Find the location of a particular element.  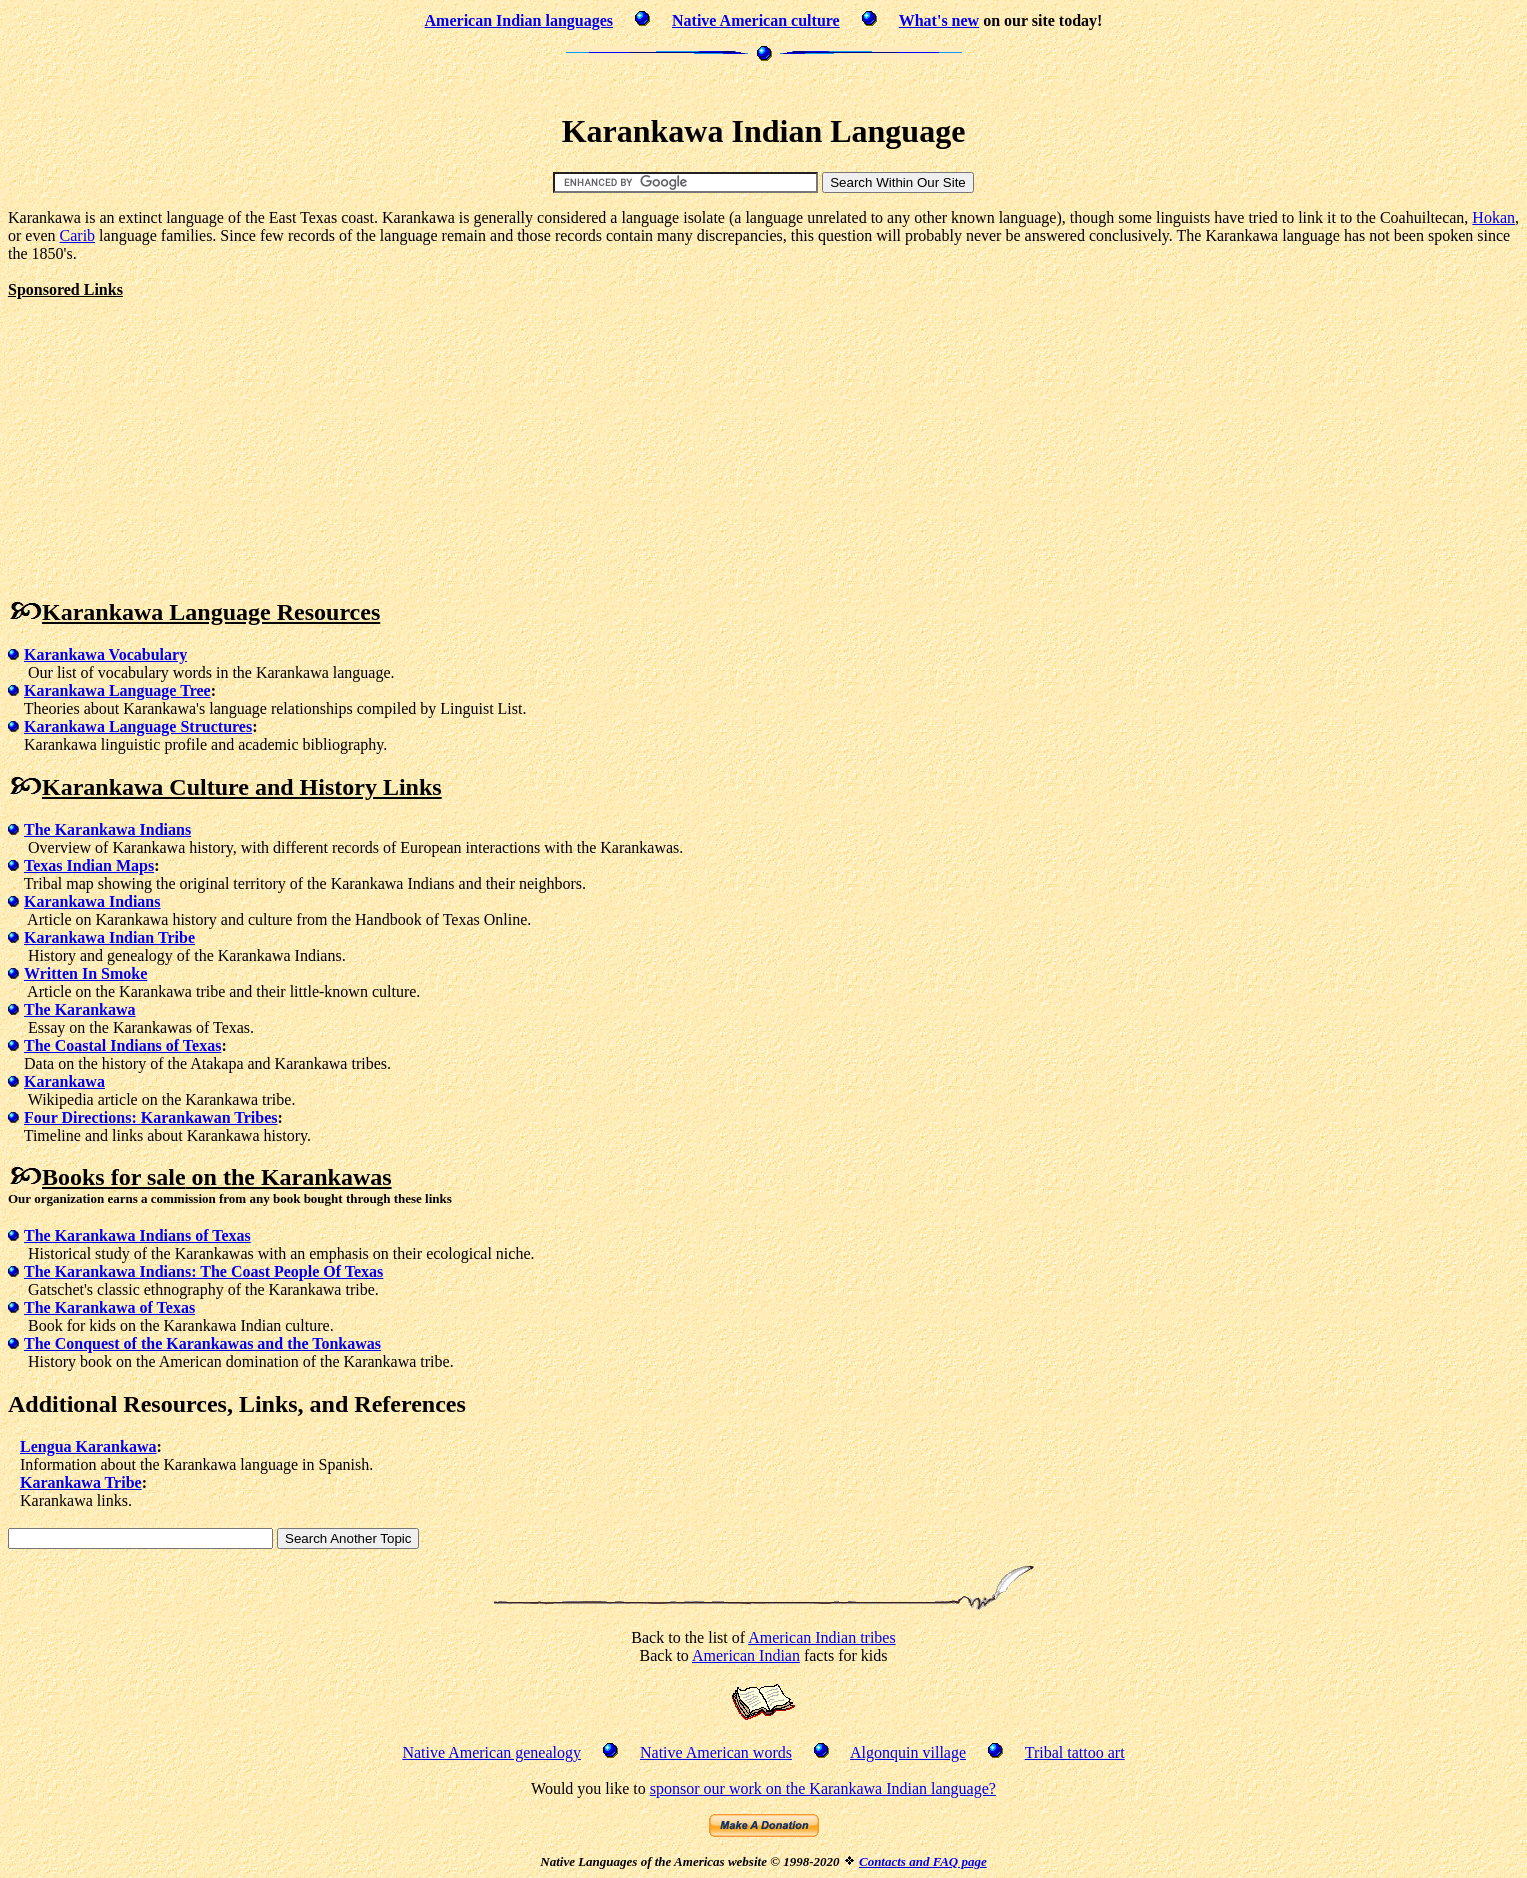

sponsor our work on the Karankawa Indian language? is located at coordinates (823, 1788).